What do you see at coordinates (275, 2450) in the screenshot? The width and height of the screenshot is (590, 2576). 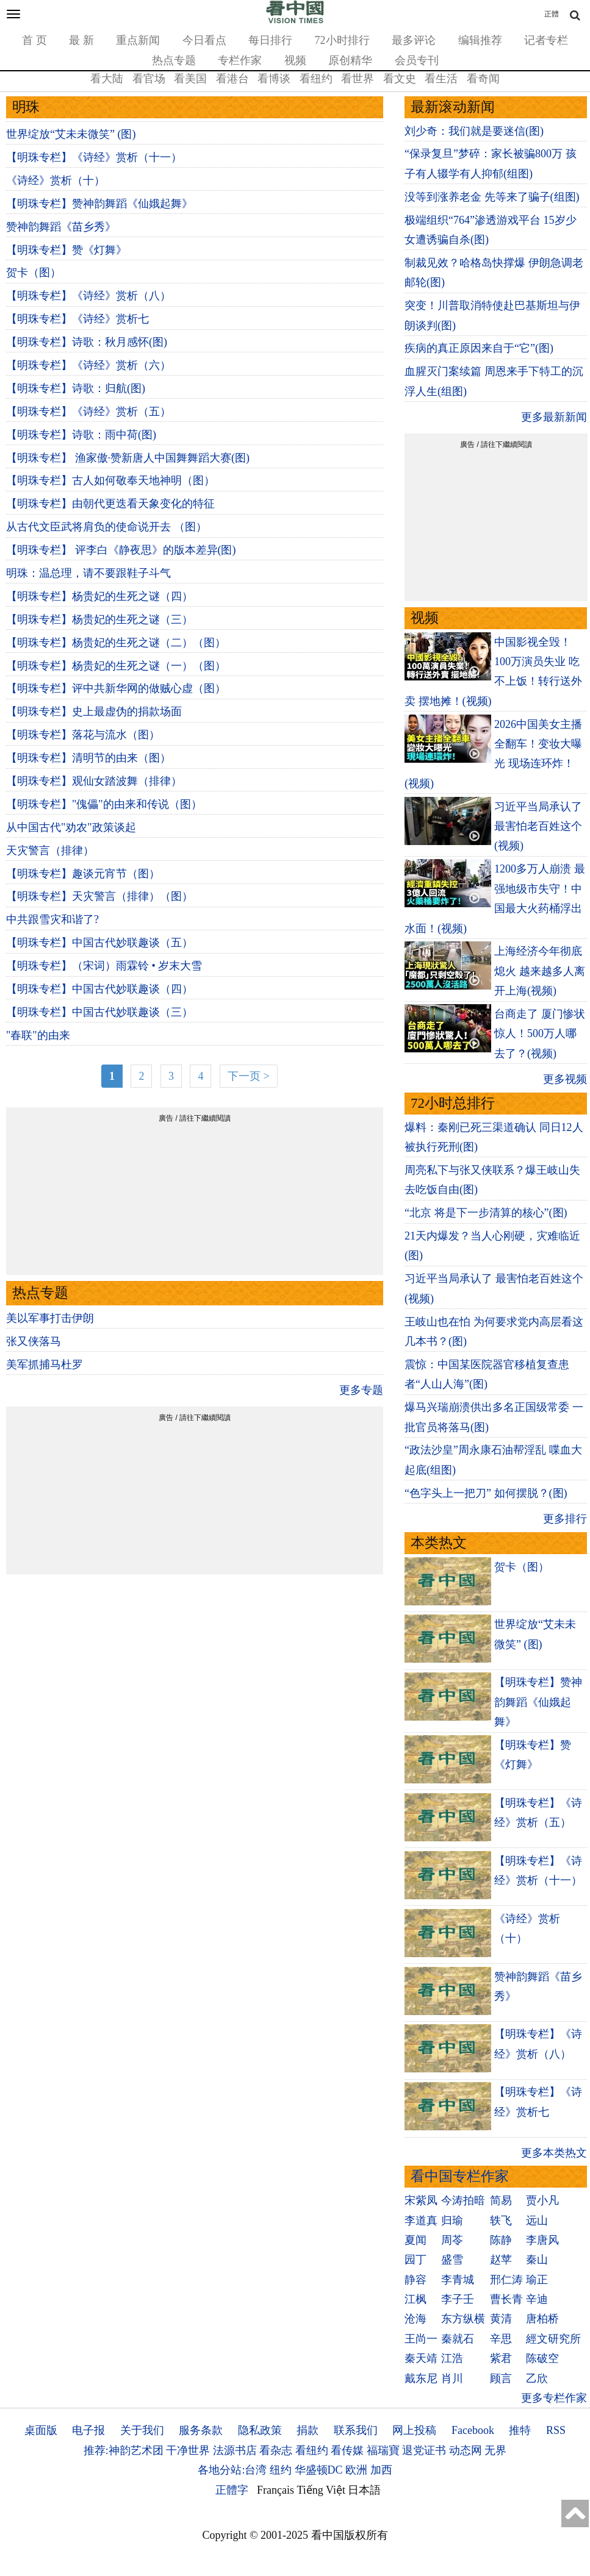 I see `看杂志` at bounding box center [275, 2450].